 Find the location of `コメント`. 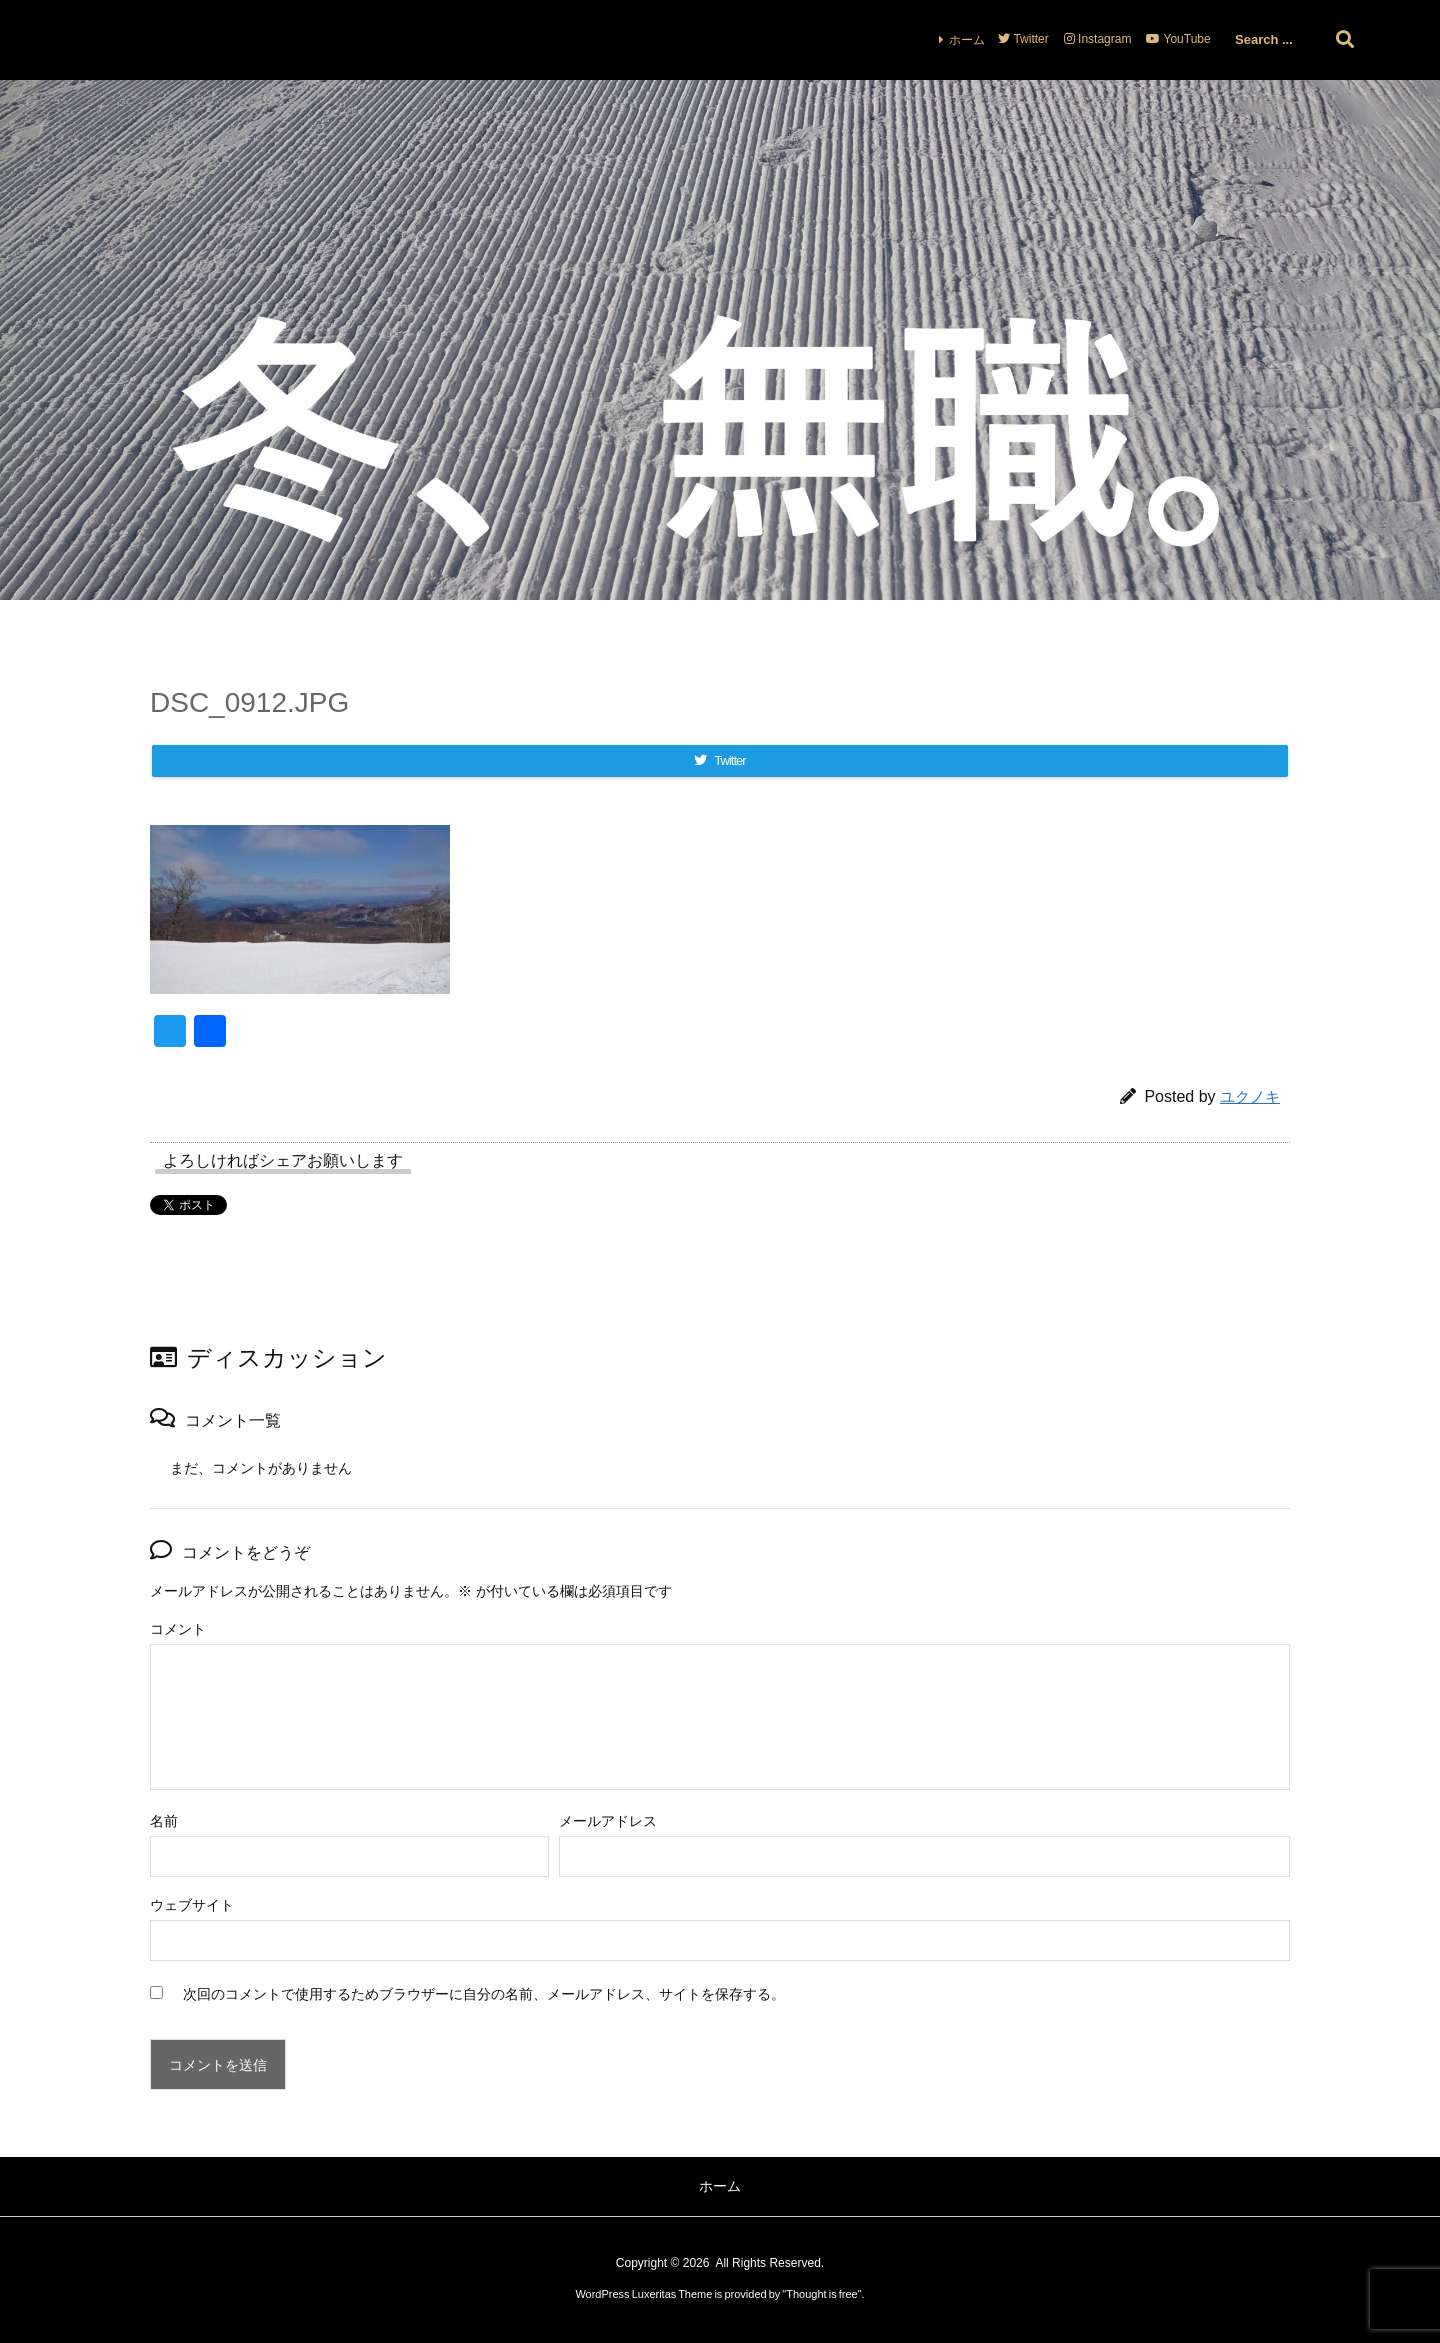

コメント is located at coordinates (178, 1629).